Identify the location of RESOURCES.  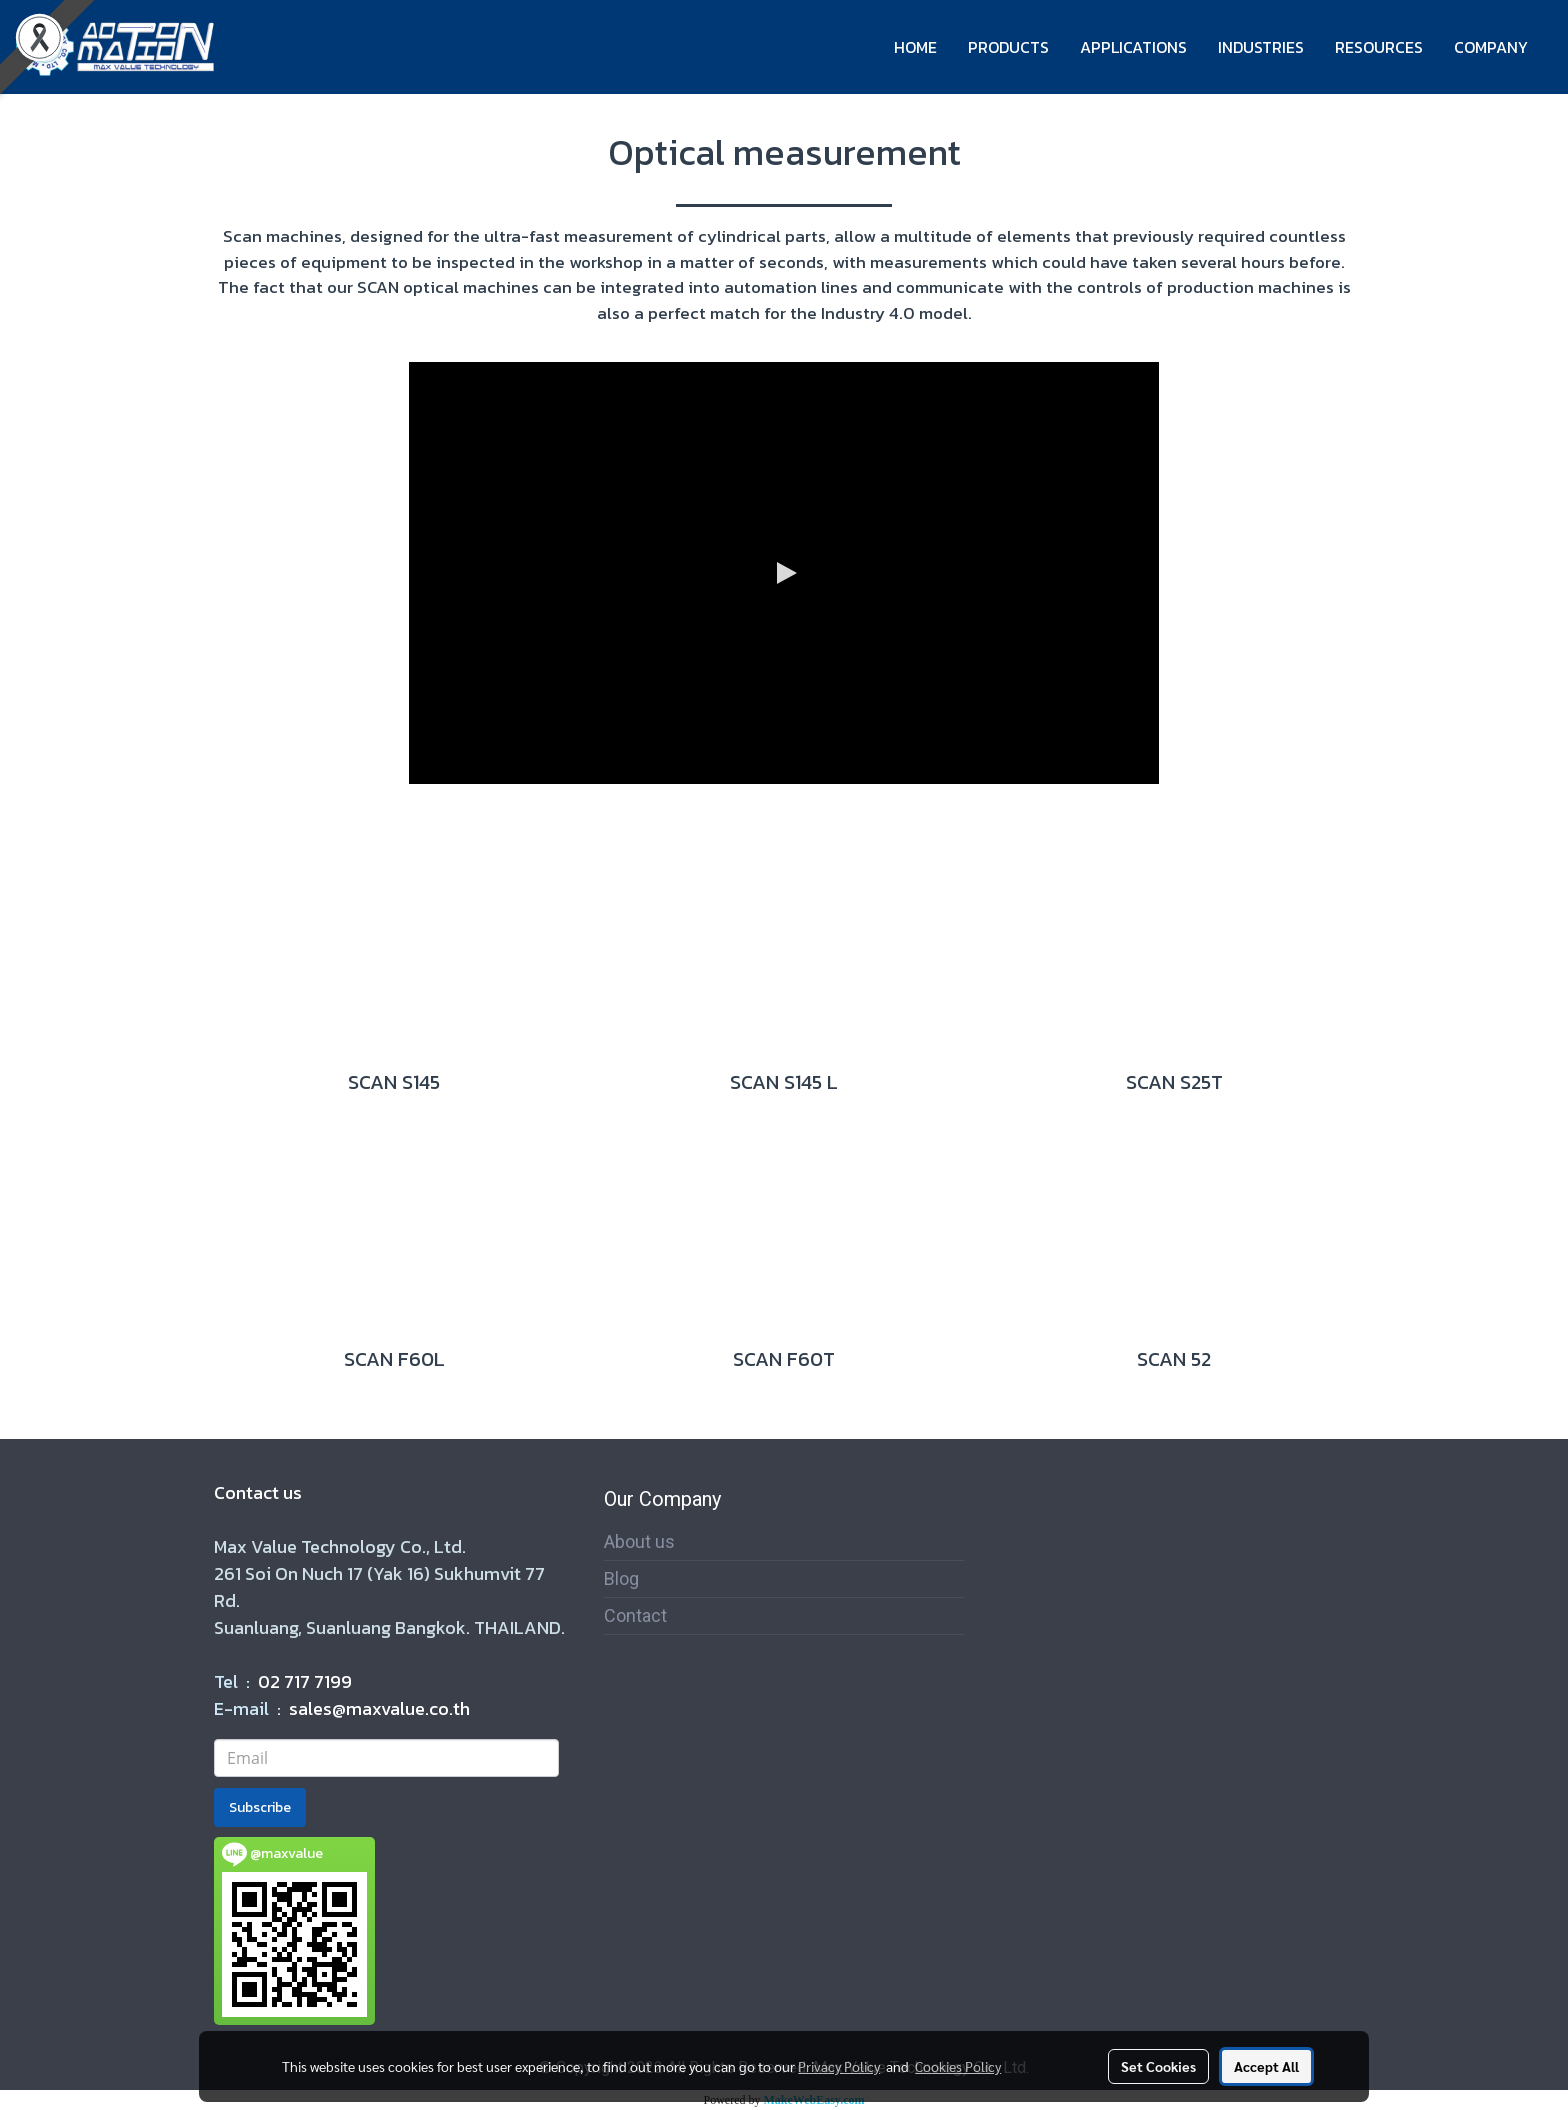
(1379, 47).